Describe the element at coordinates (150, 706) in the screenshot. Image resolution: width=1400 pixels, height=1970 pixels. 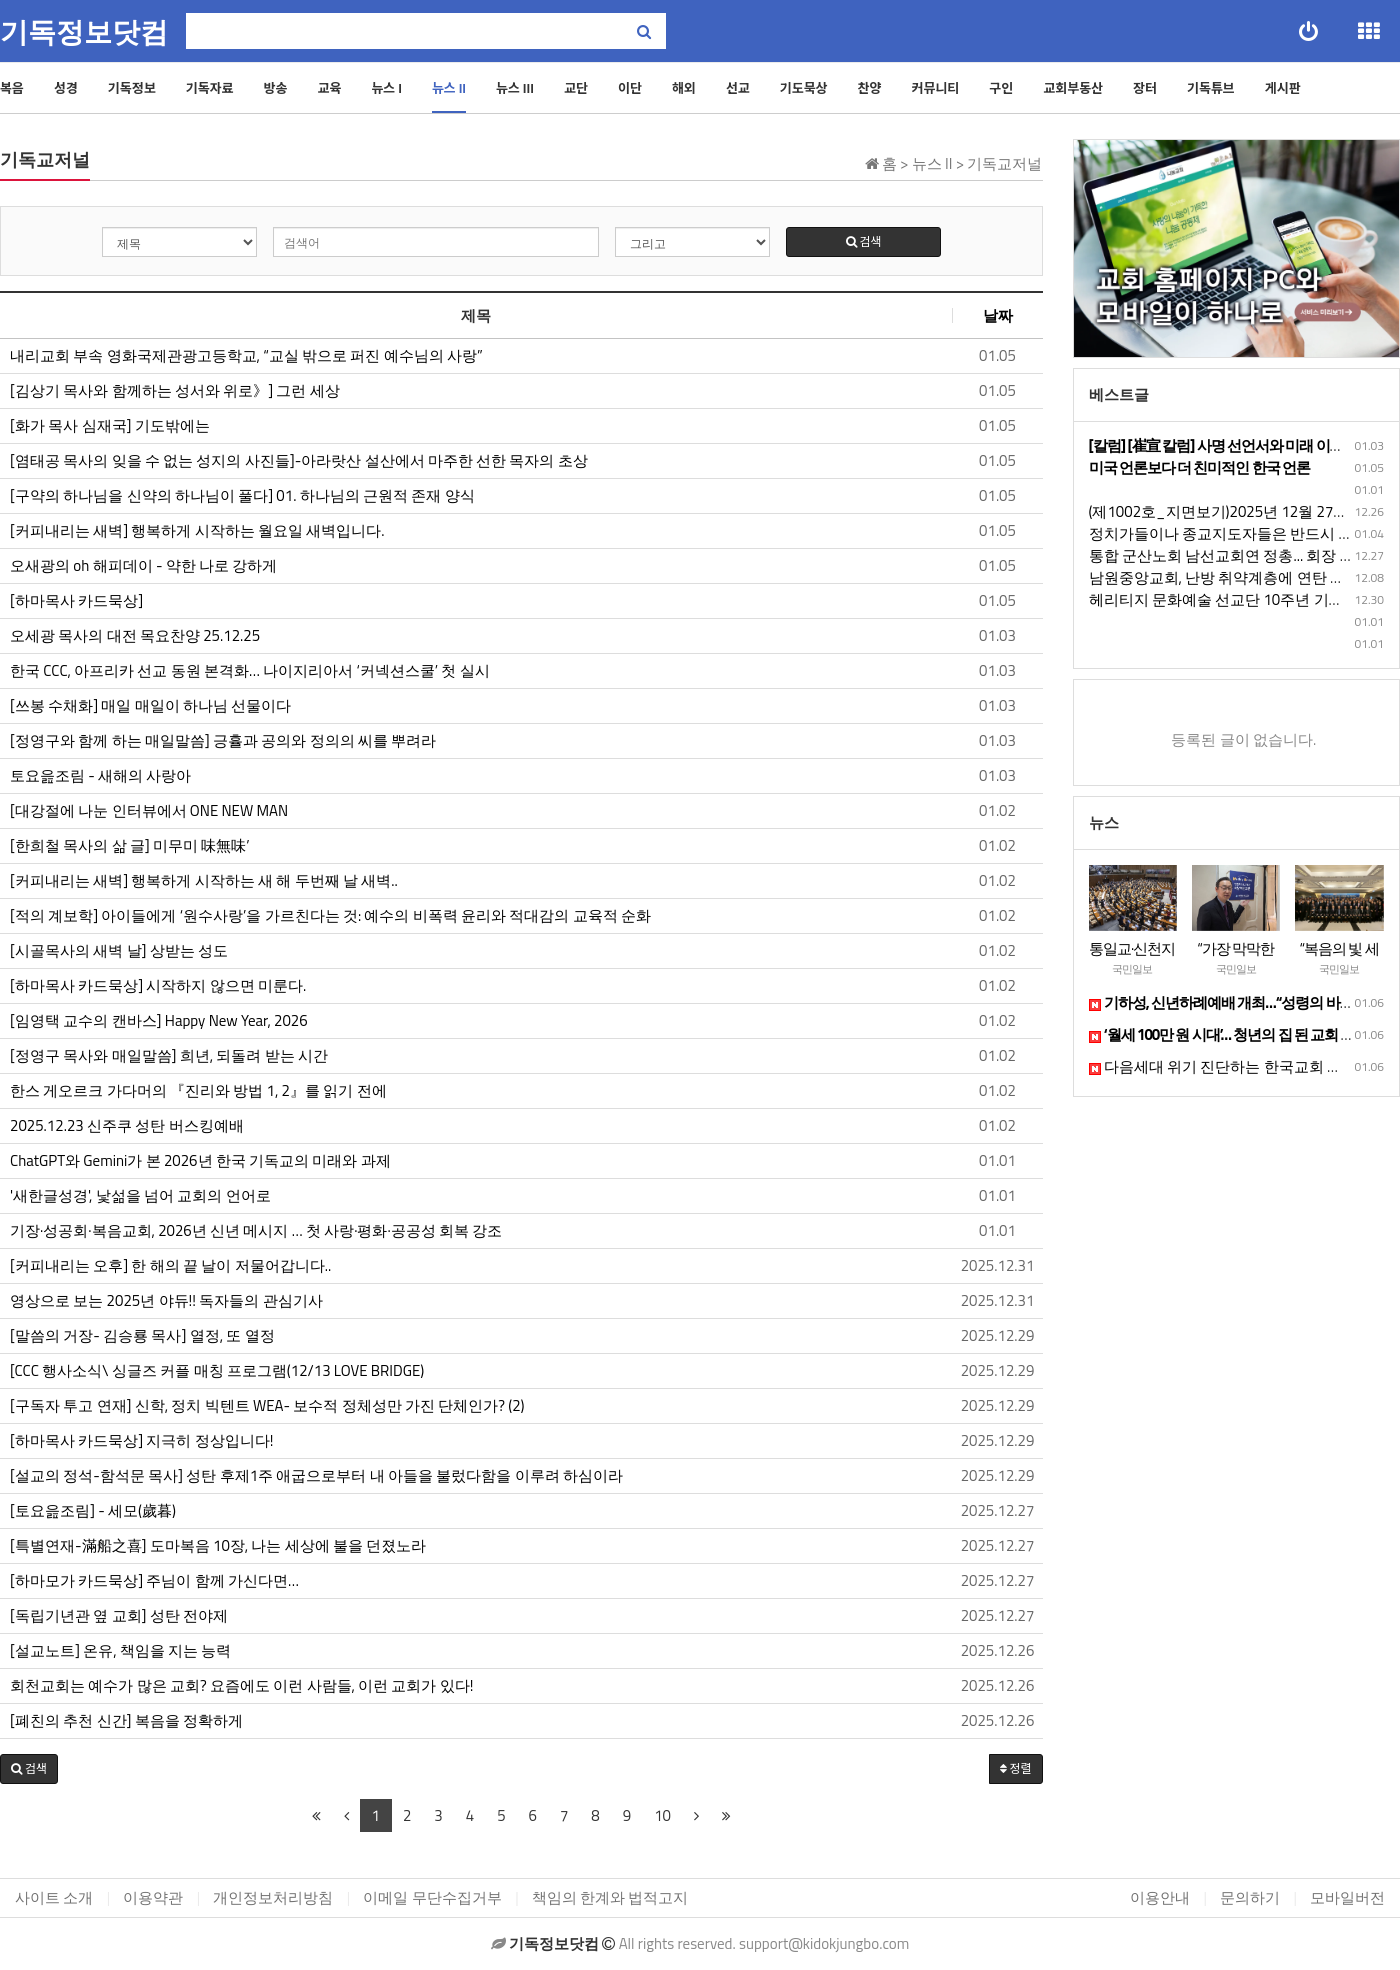
I see `[쓰봉 수채화] 매일 매일이 하나님 선물이다` at that location.